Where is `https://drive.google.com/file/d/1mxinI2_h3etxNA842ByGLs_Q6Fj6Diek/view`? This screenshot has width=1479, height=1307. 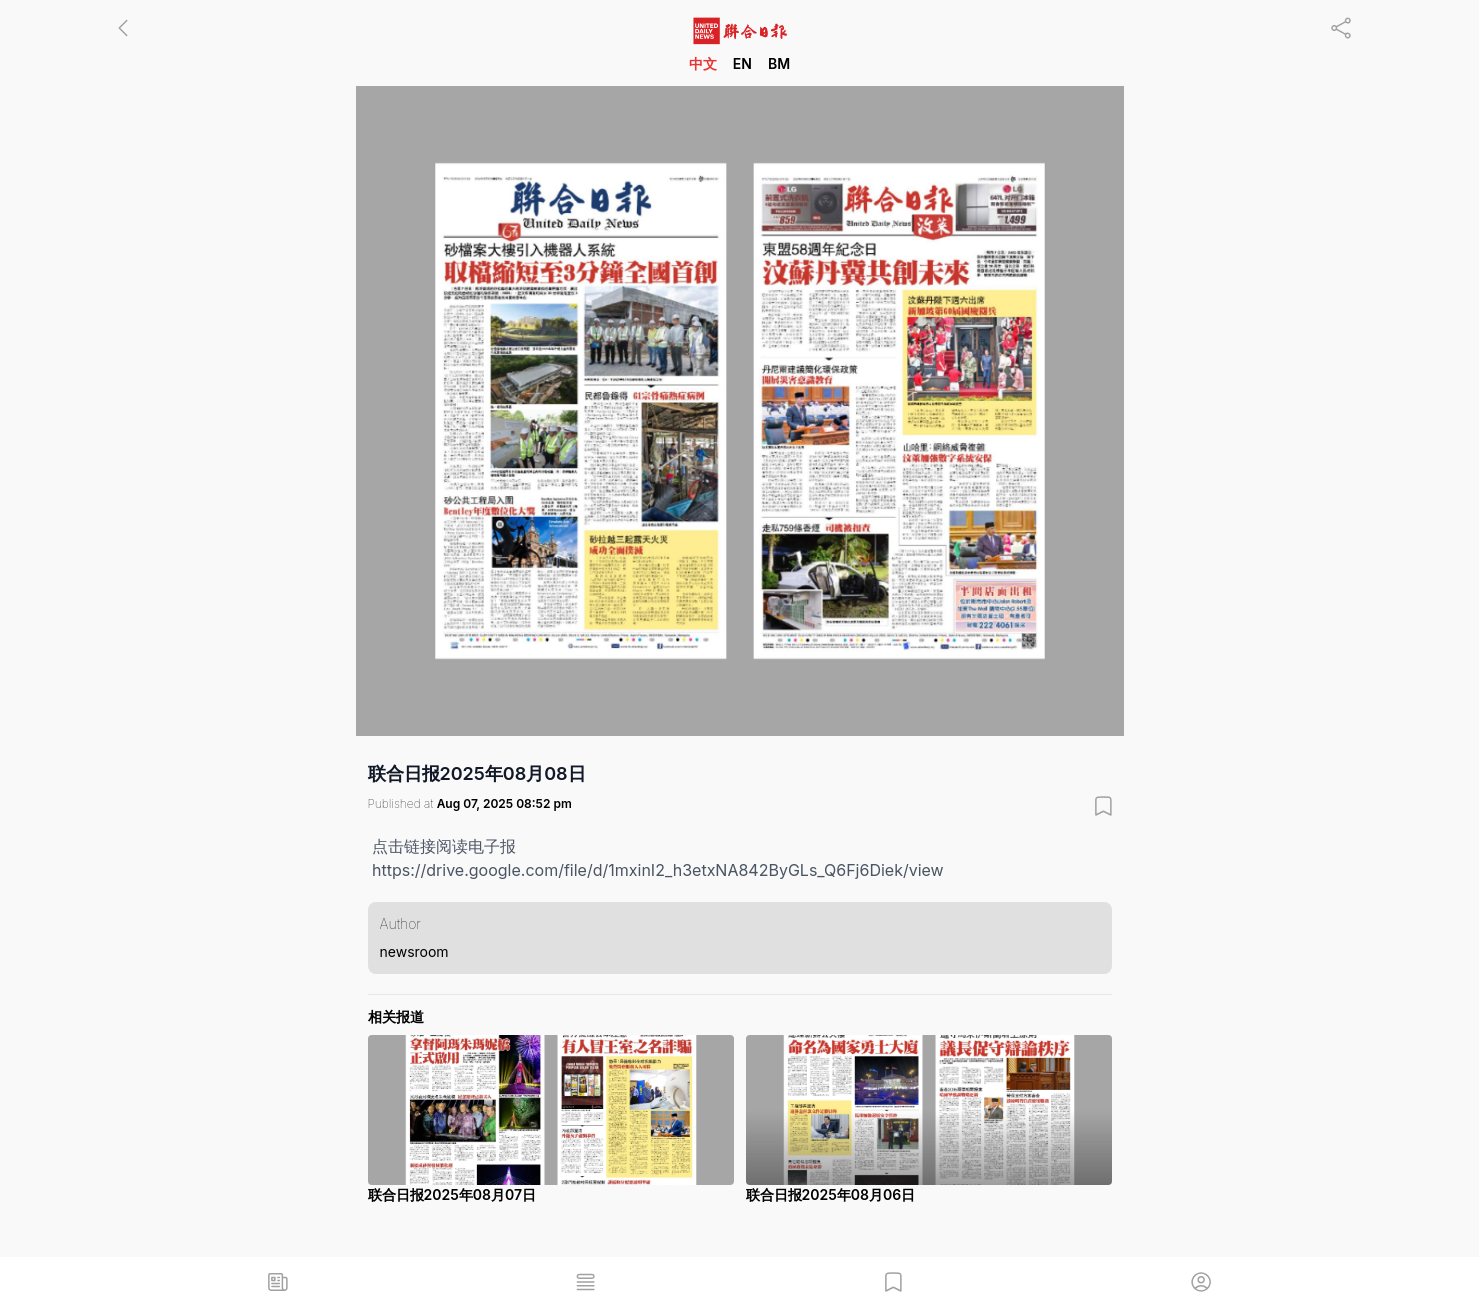
https://drive.google.com/file/d/1mxinI2_h3etxNA842ByGLs_Q6Fj6Diek/view is located at coordinates (658, 870).